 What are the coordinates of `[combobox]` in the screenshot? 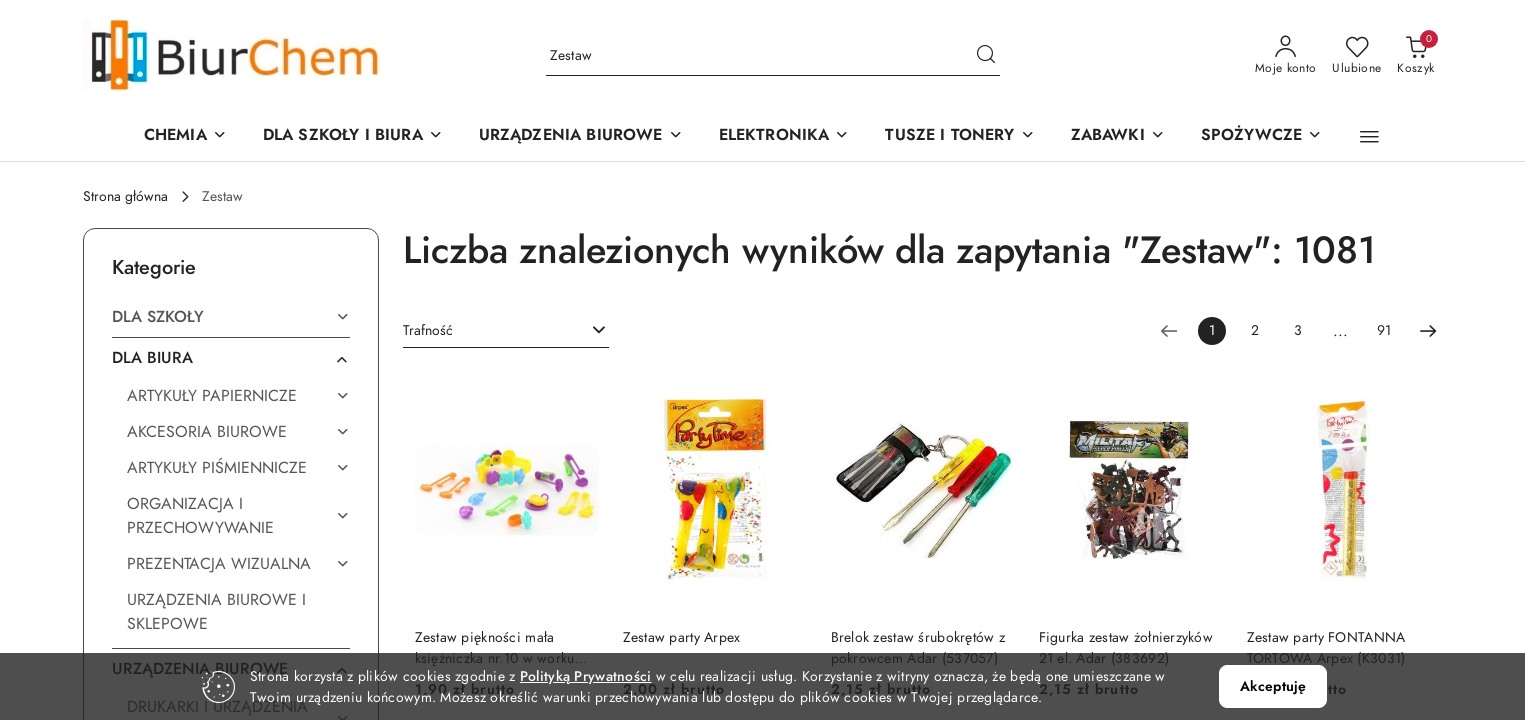 It's located at (506, 331).